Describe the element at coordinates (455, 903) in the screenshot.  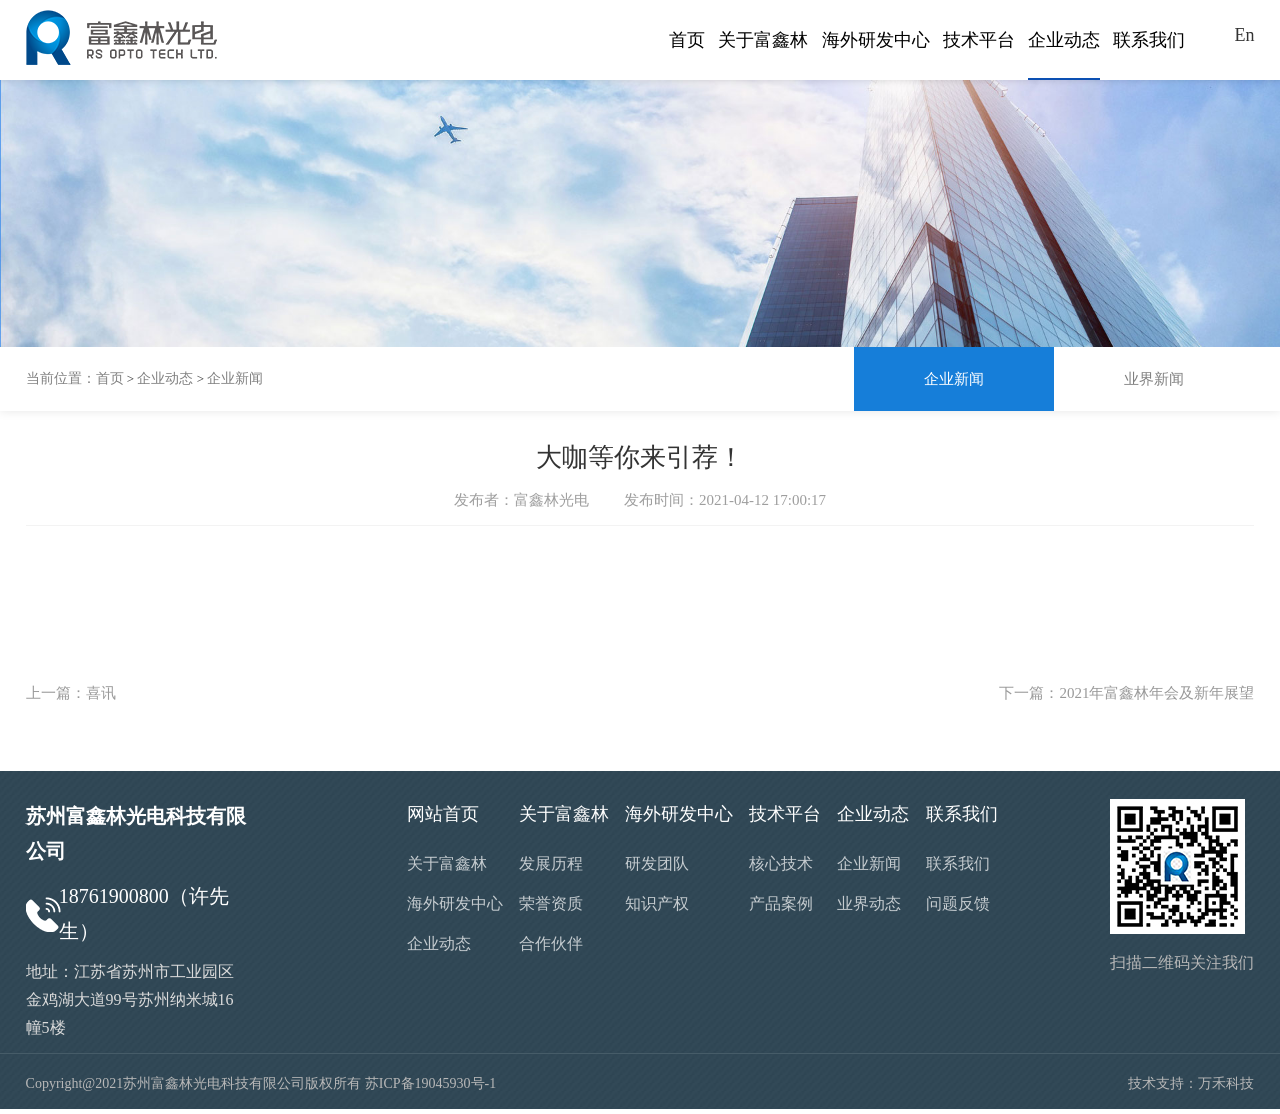
I see `海外研发中心` at that location.